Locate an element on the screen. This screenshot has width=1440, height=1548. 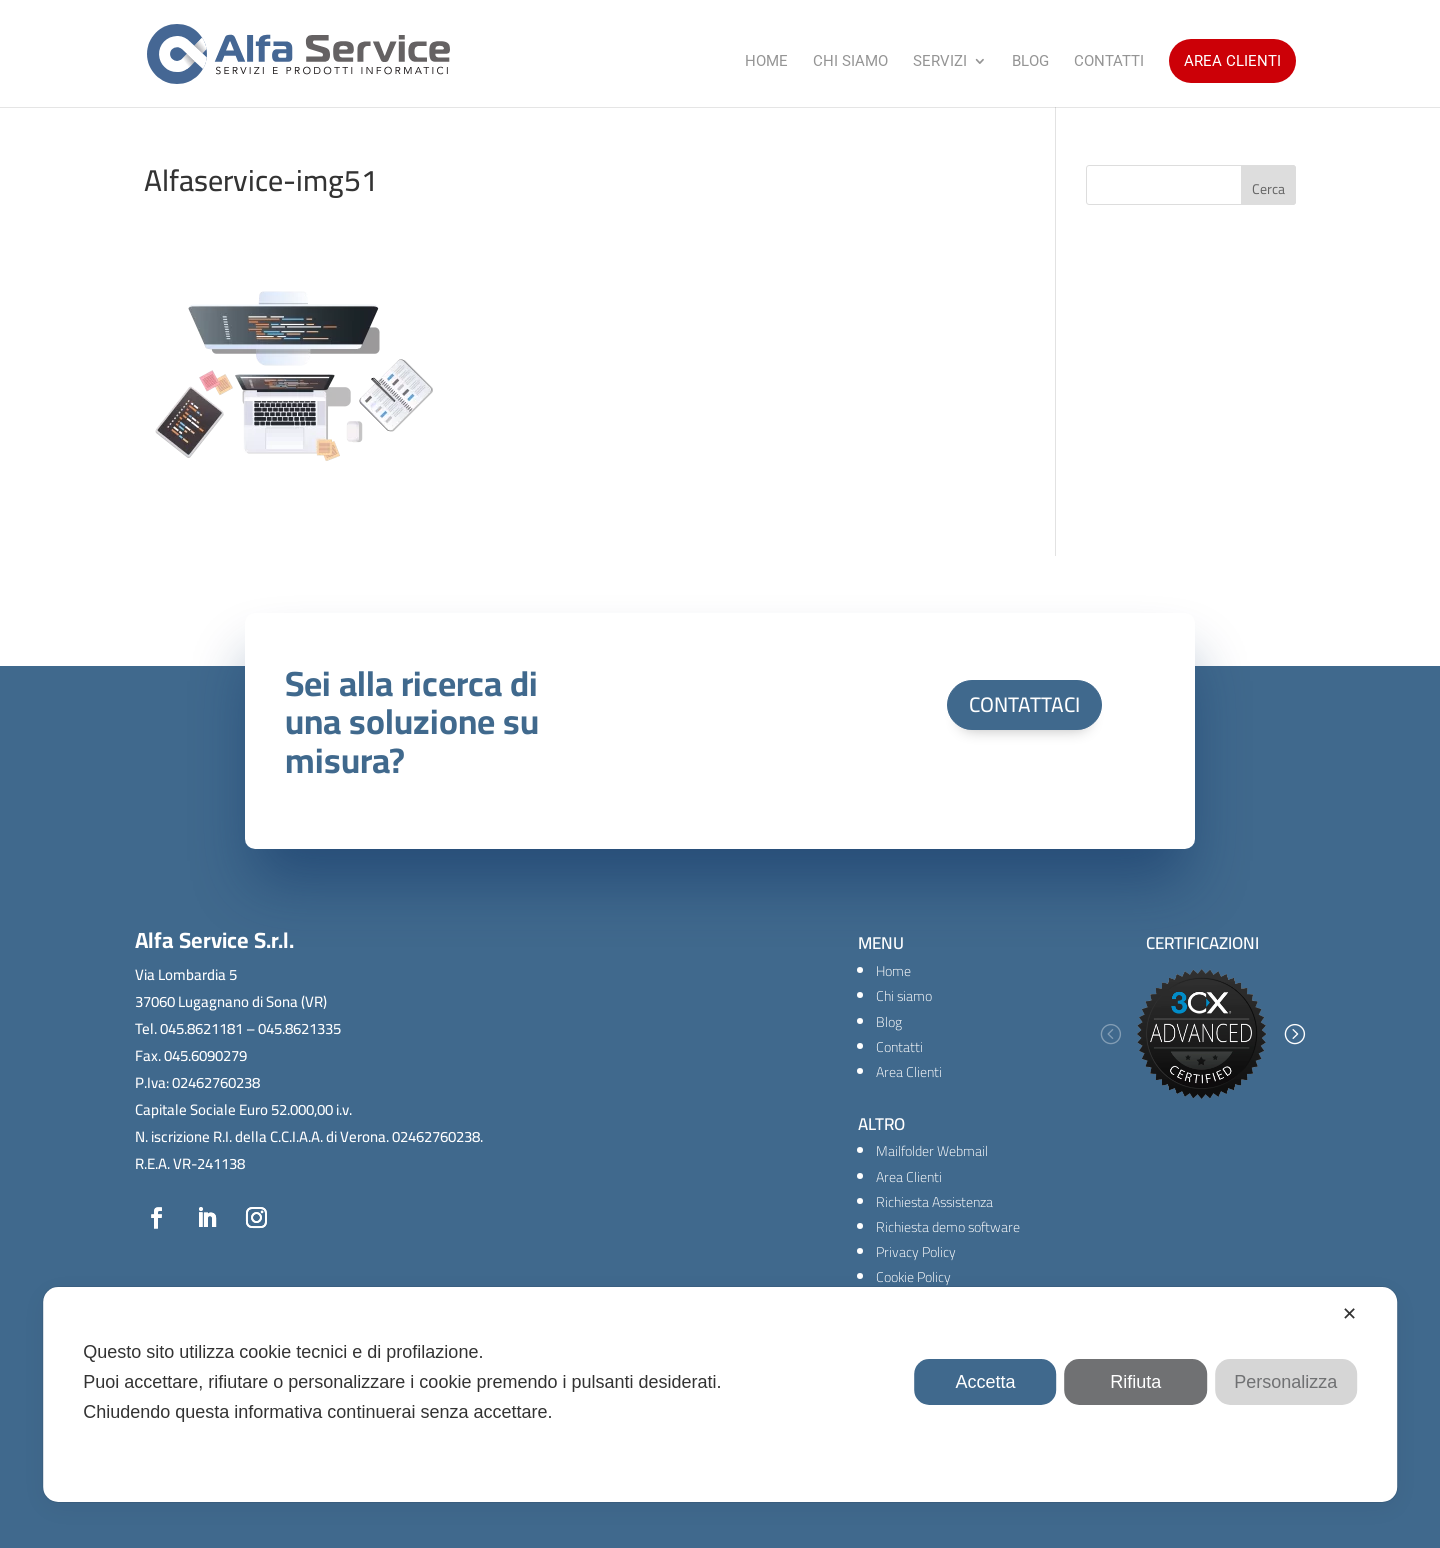
Personalizza [button] is located at coordinates (1285, 1382).